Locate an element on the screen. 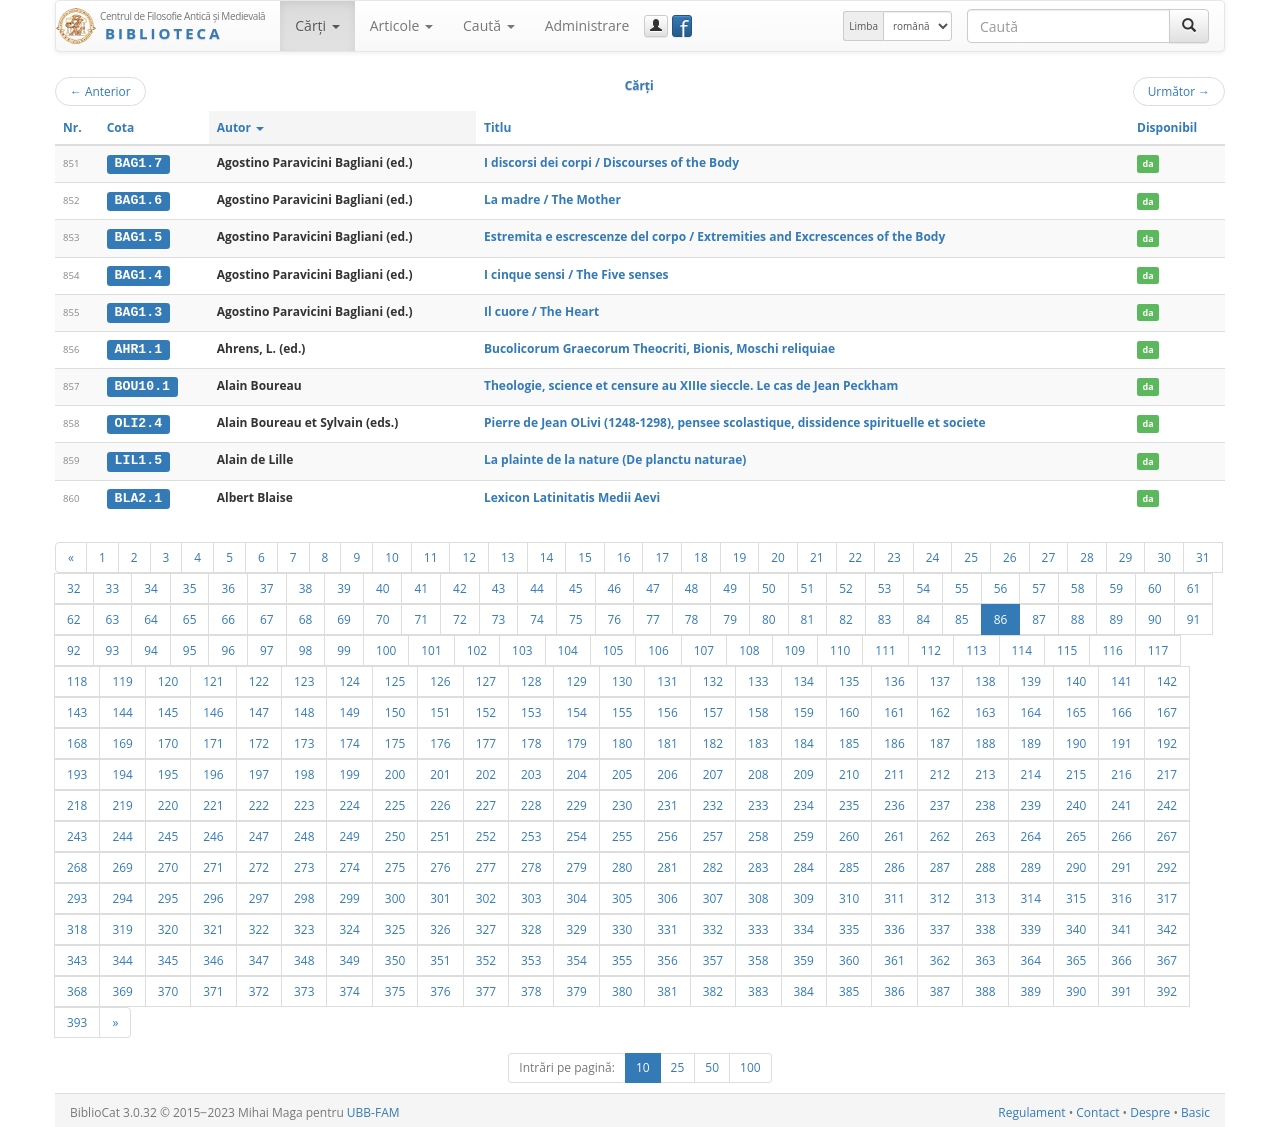 This screenshot has height=1127, width=1280. 313 is located at coordinates (985, 894).